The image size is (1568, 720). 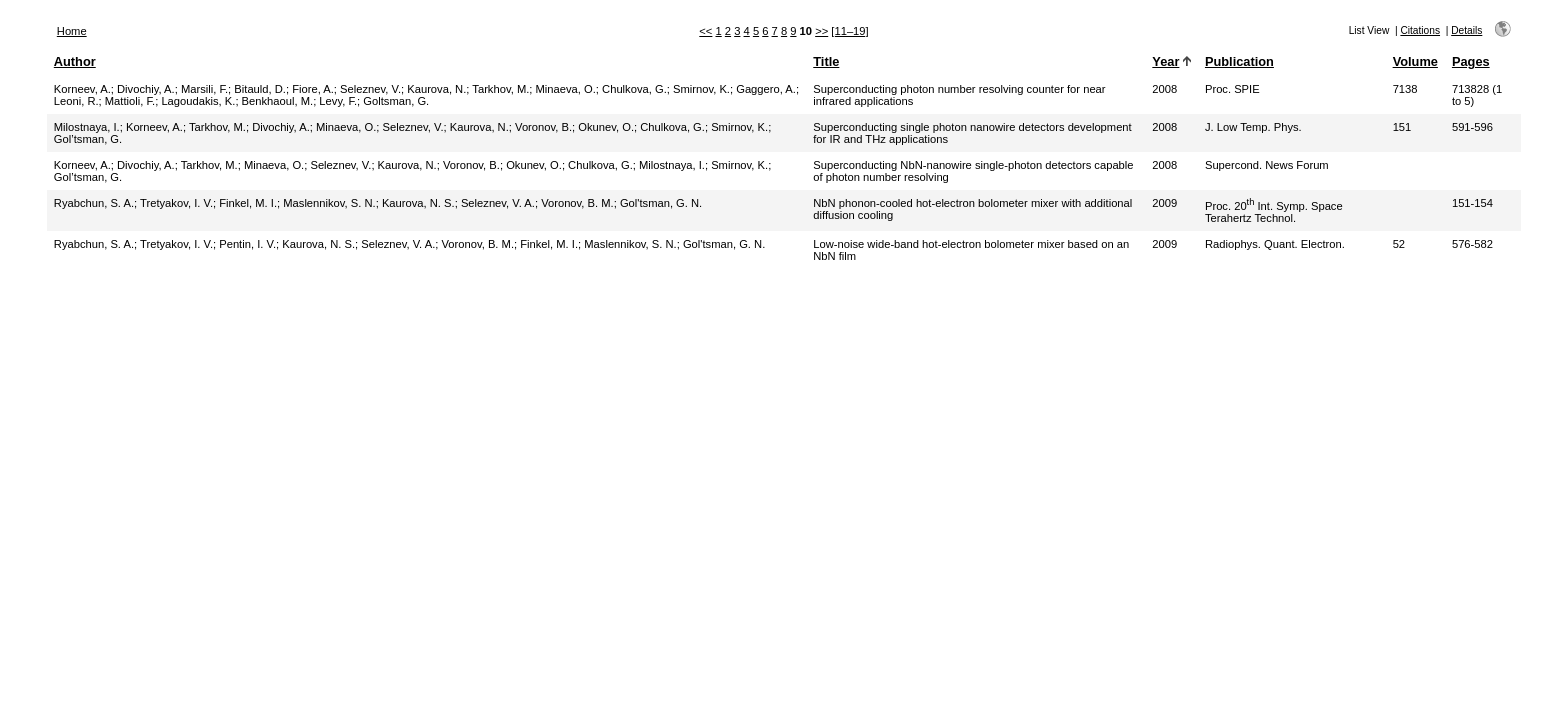 I want to click on Kaurova, N., so click(x=436, y=89).